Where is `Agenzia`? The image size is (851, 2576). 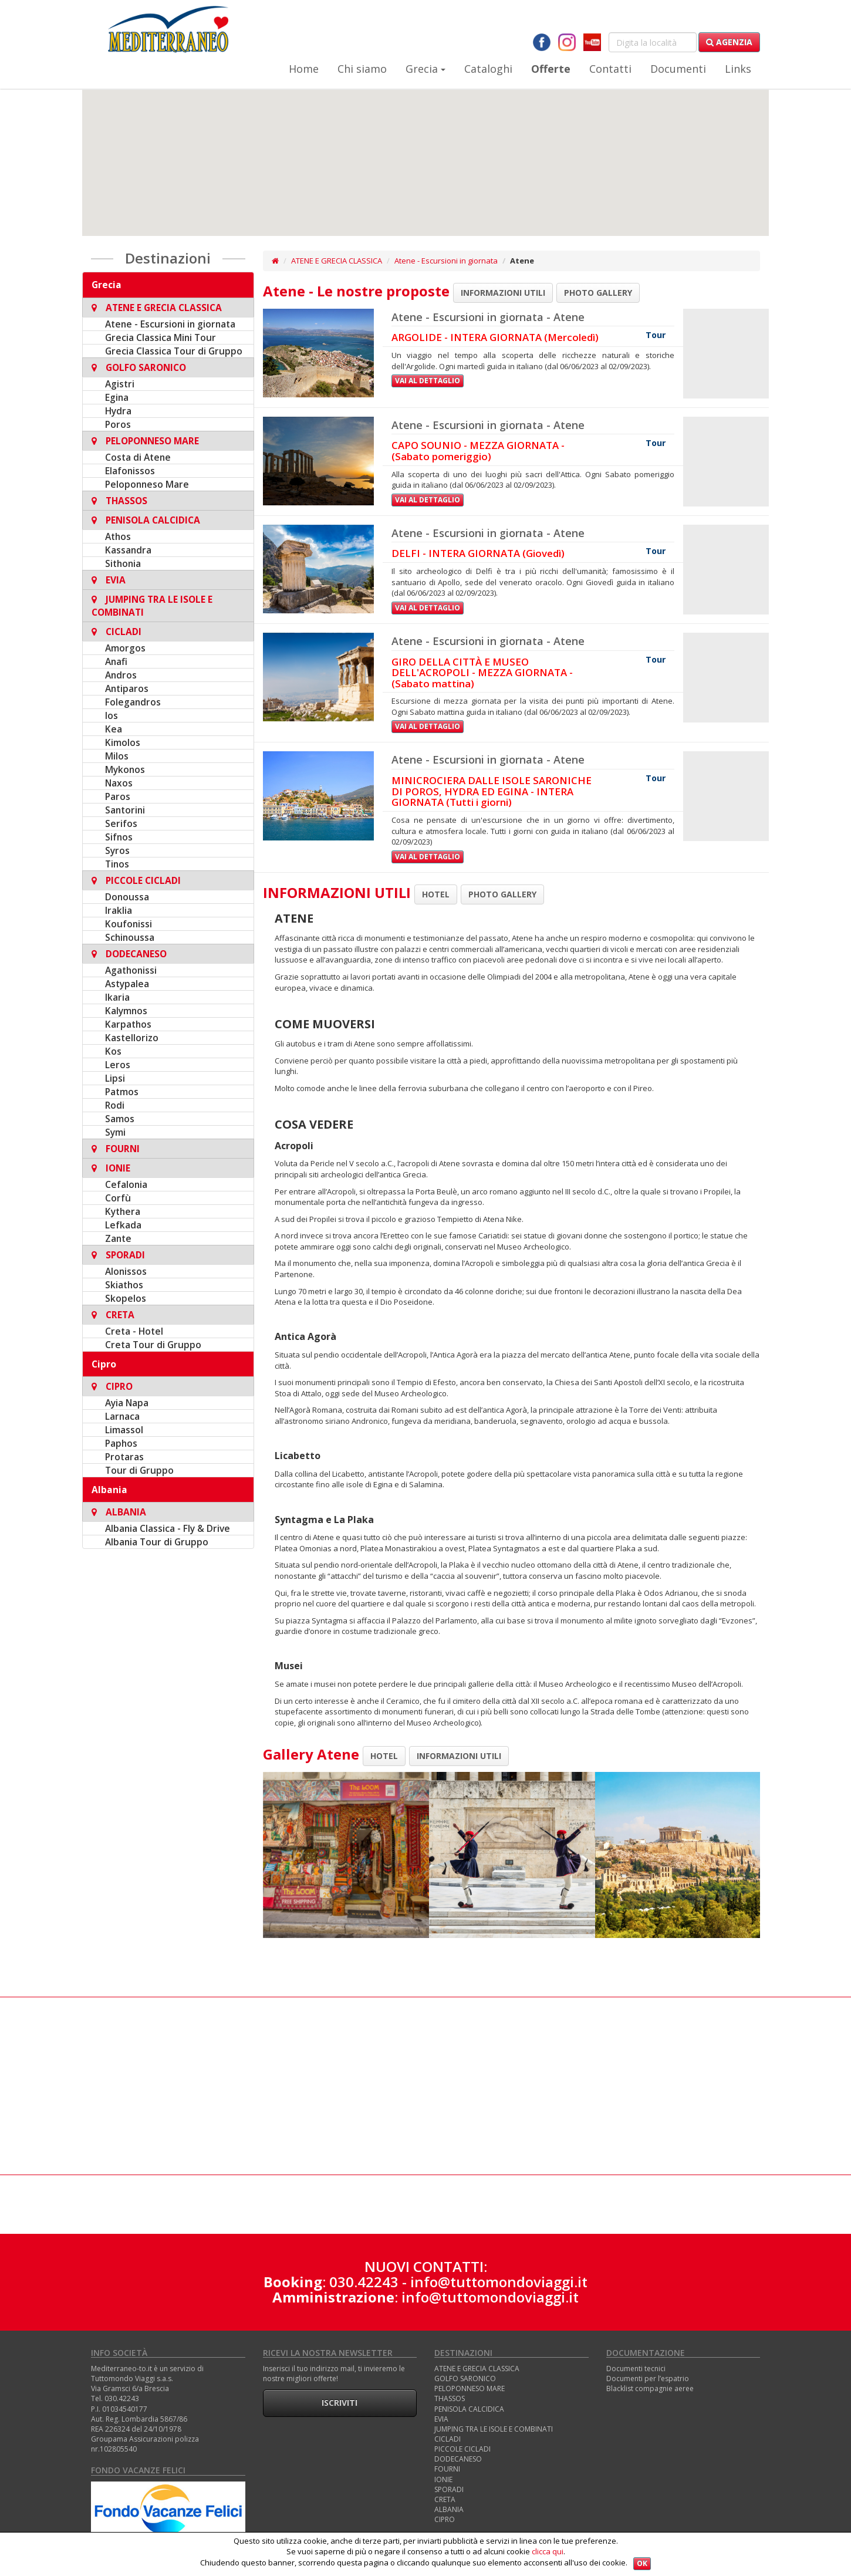
Agenzia is located at coordinates (729, 42).